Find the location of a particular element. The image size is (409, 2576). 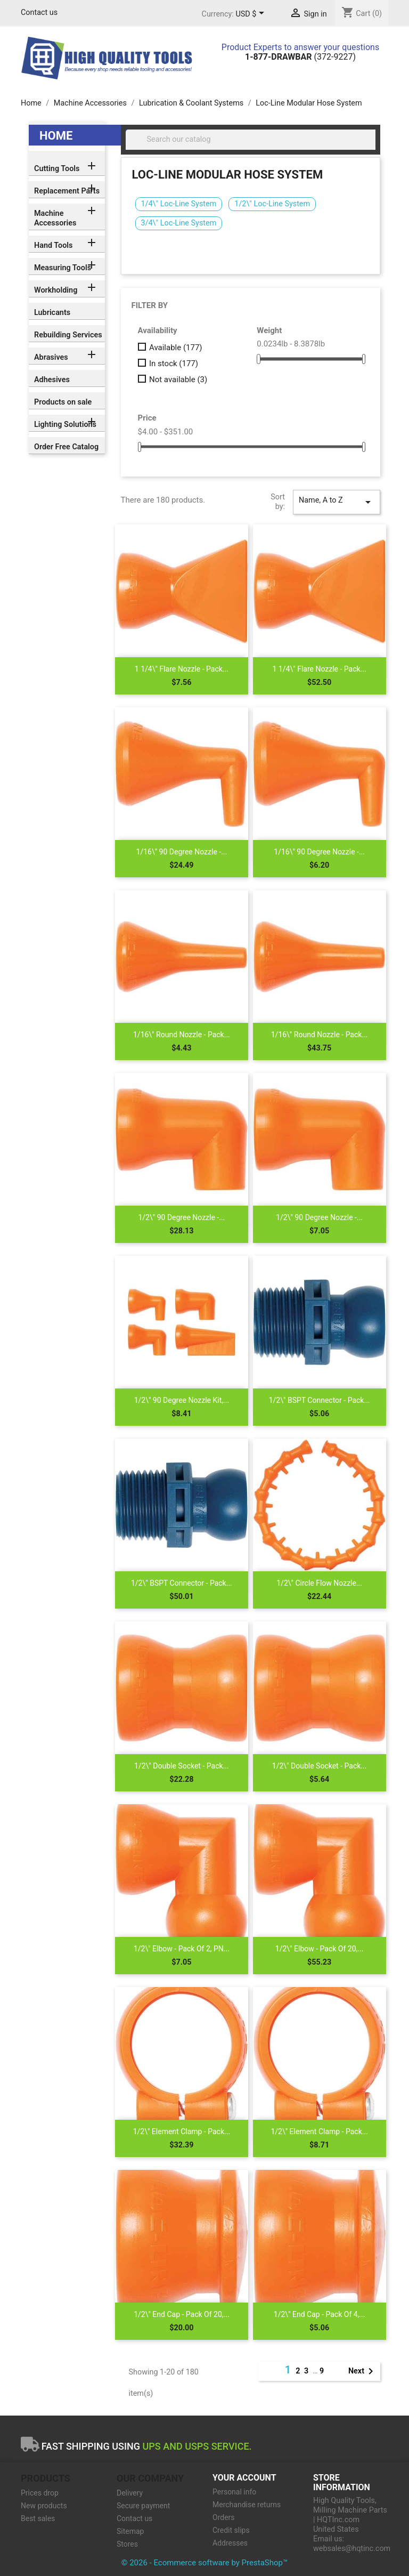

3/4\" Loc-Line System is located at coordinates (179, 223).